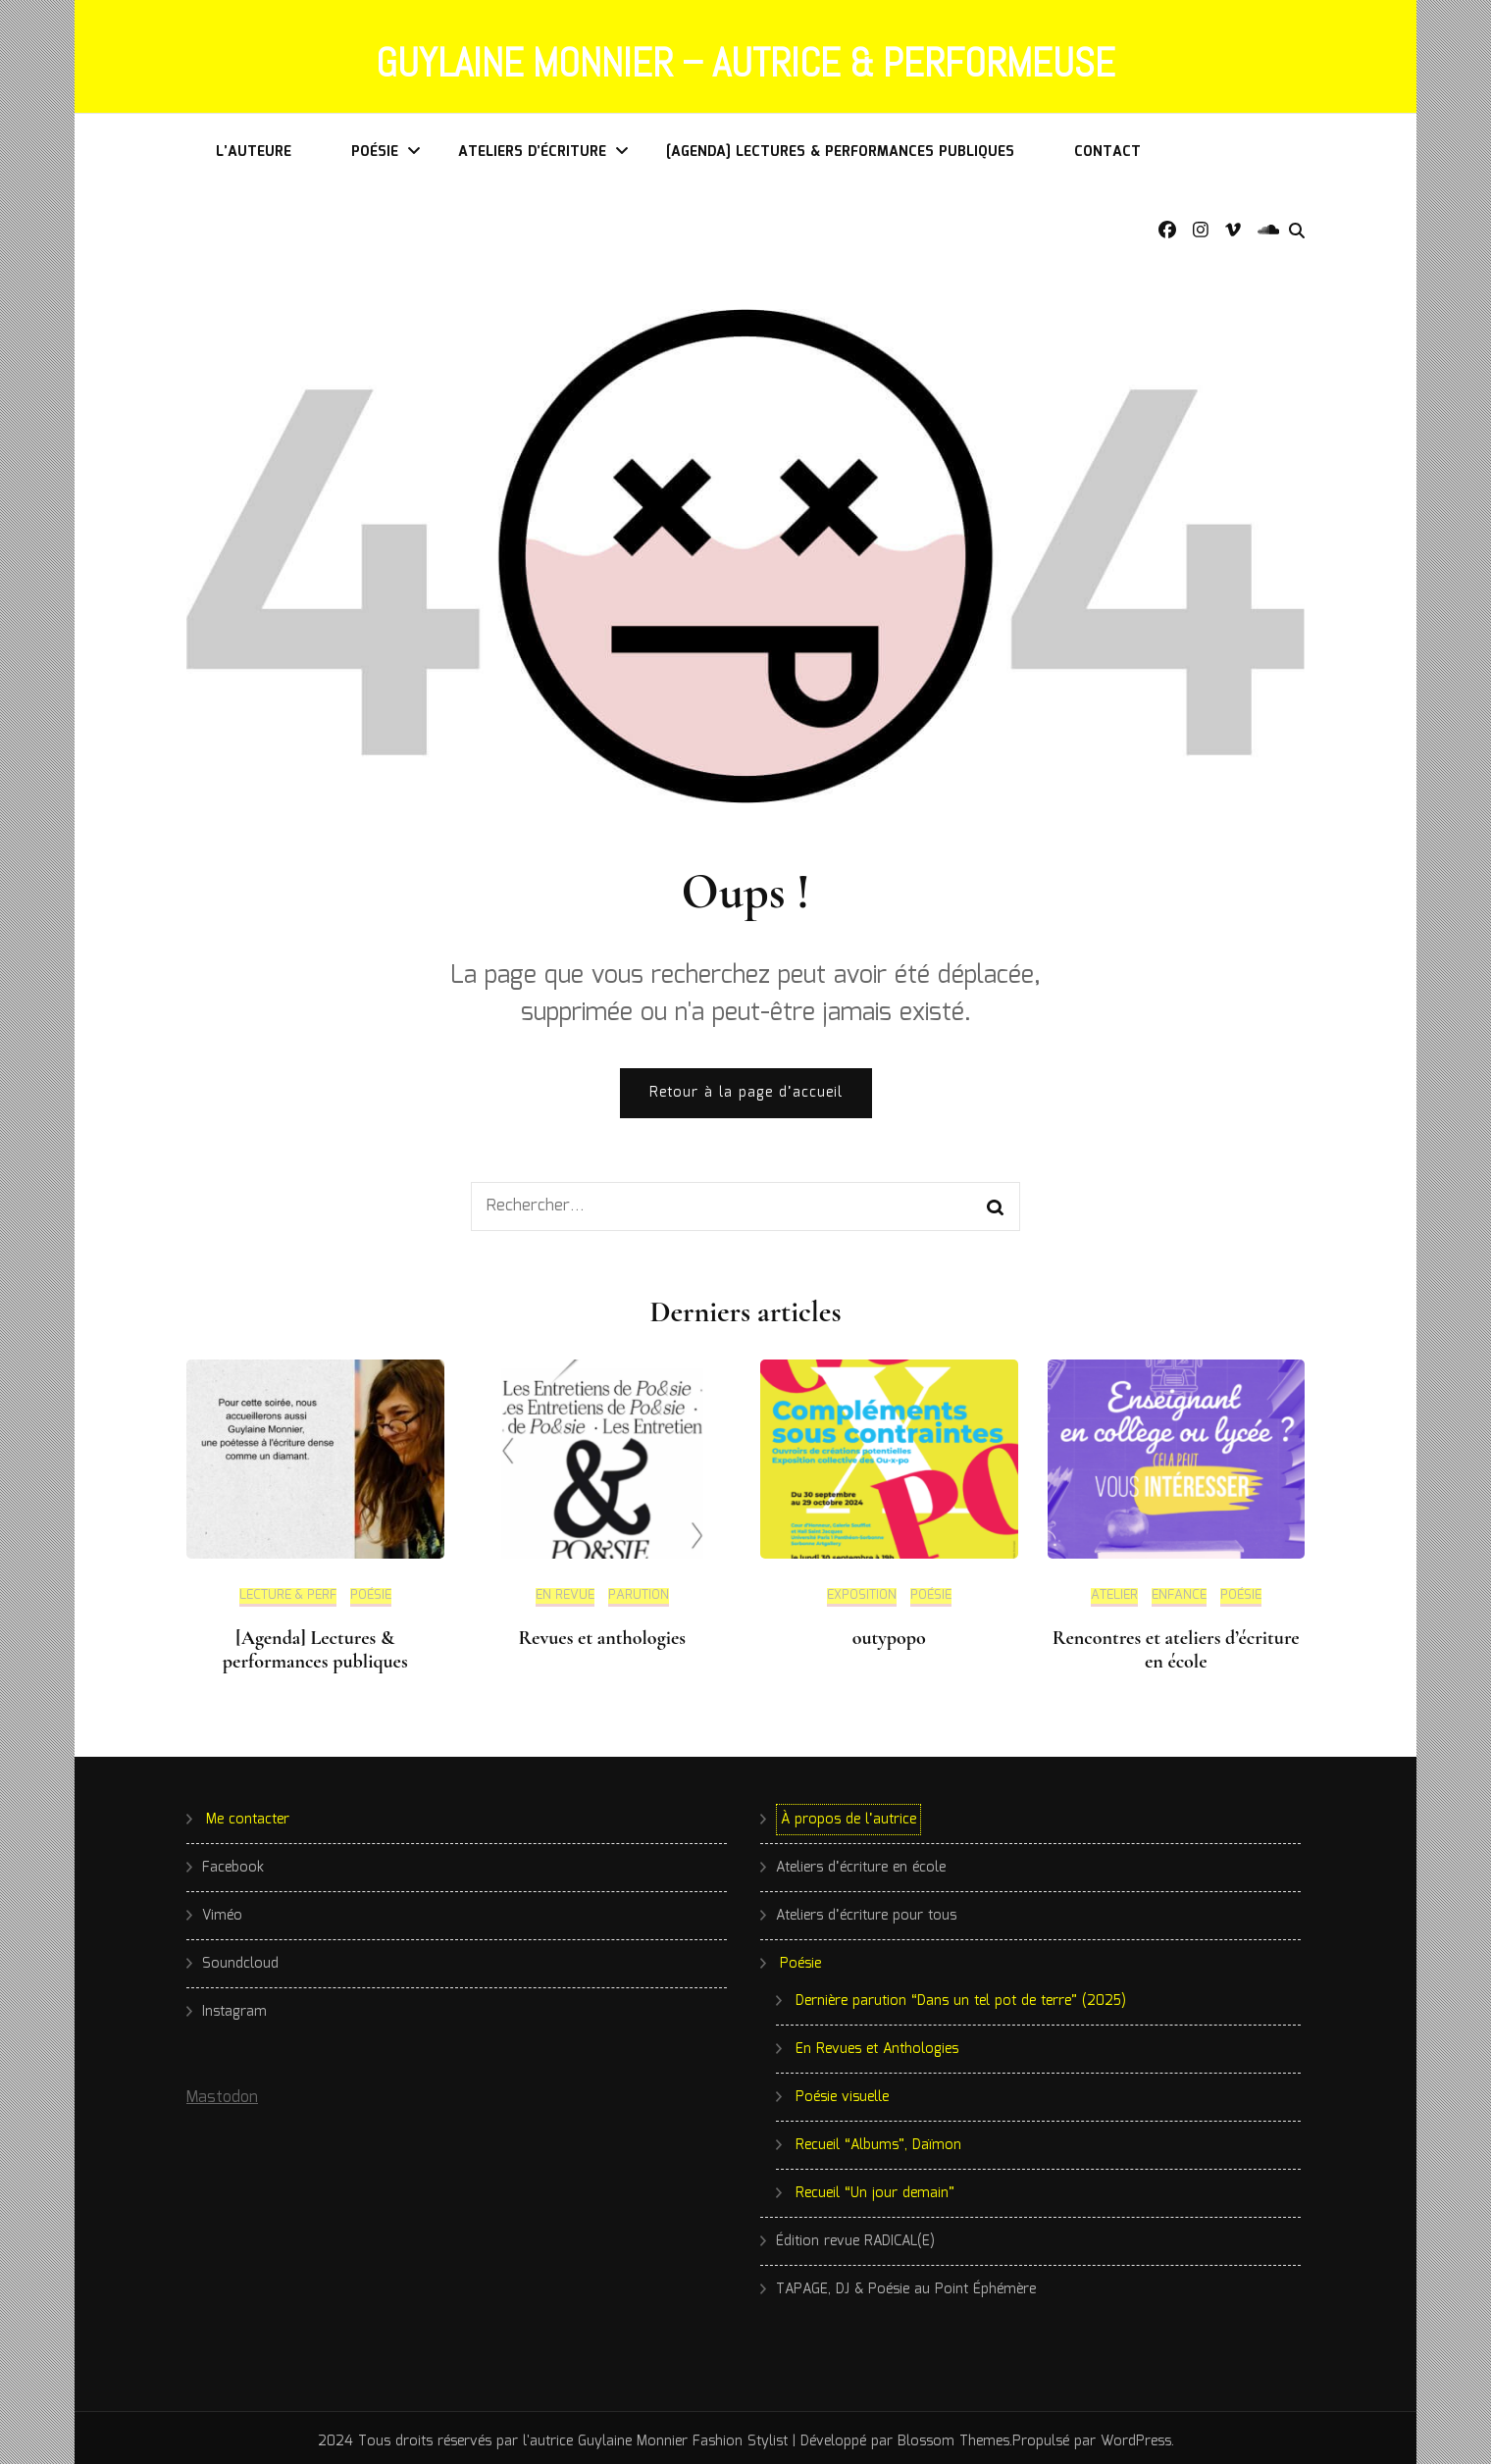 The width and height of the screenshot is (1491, 2464). What do you see at coordinates (878, 2138) in the screenshot?
I see `Recueil “Albums”, Daïmon` at bounding box center [878, 2138].